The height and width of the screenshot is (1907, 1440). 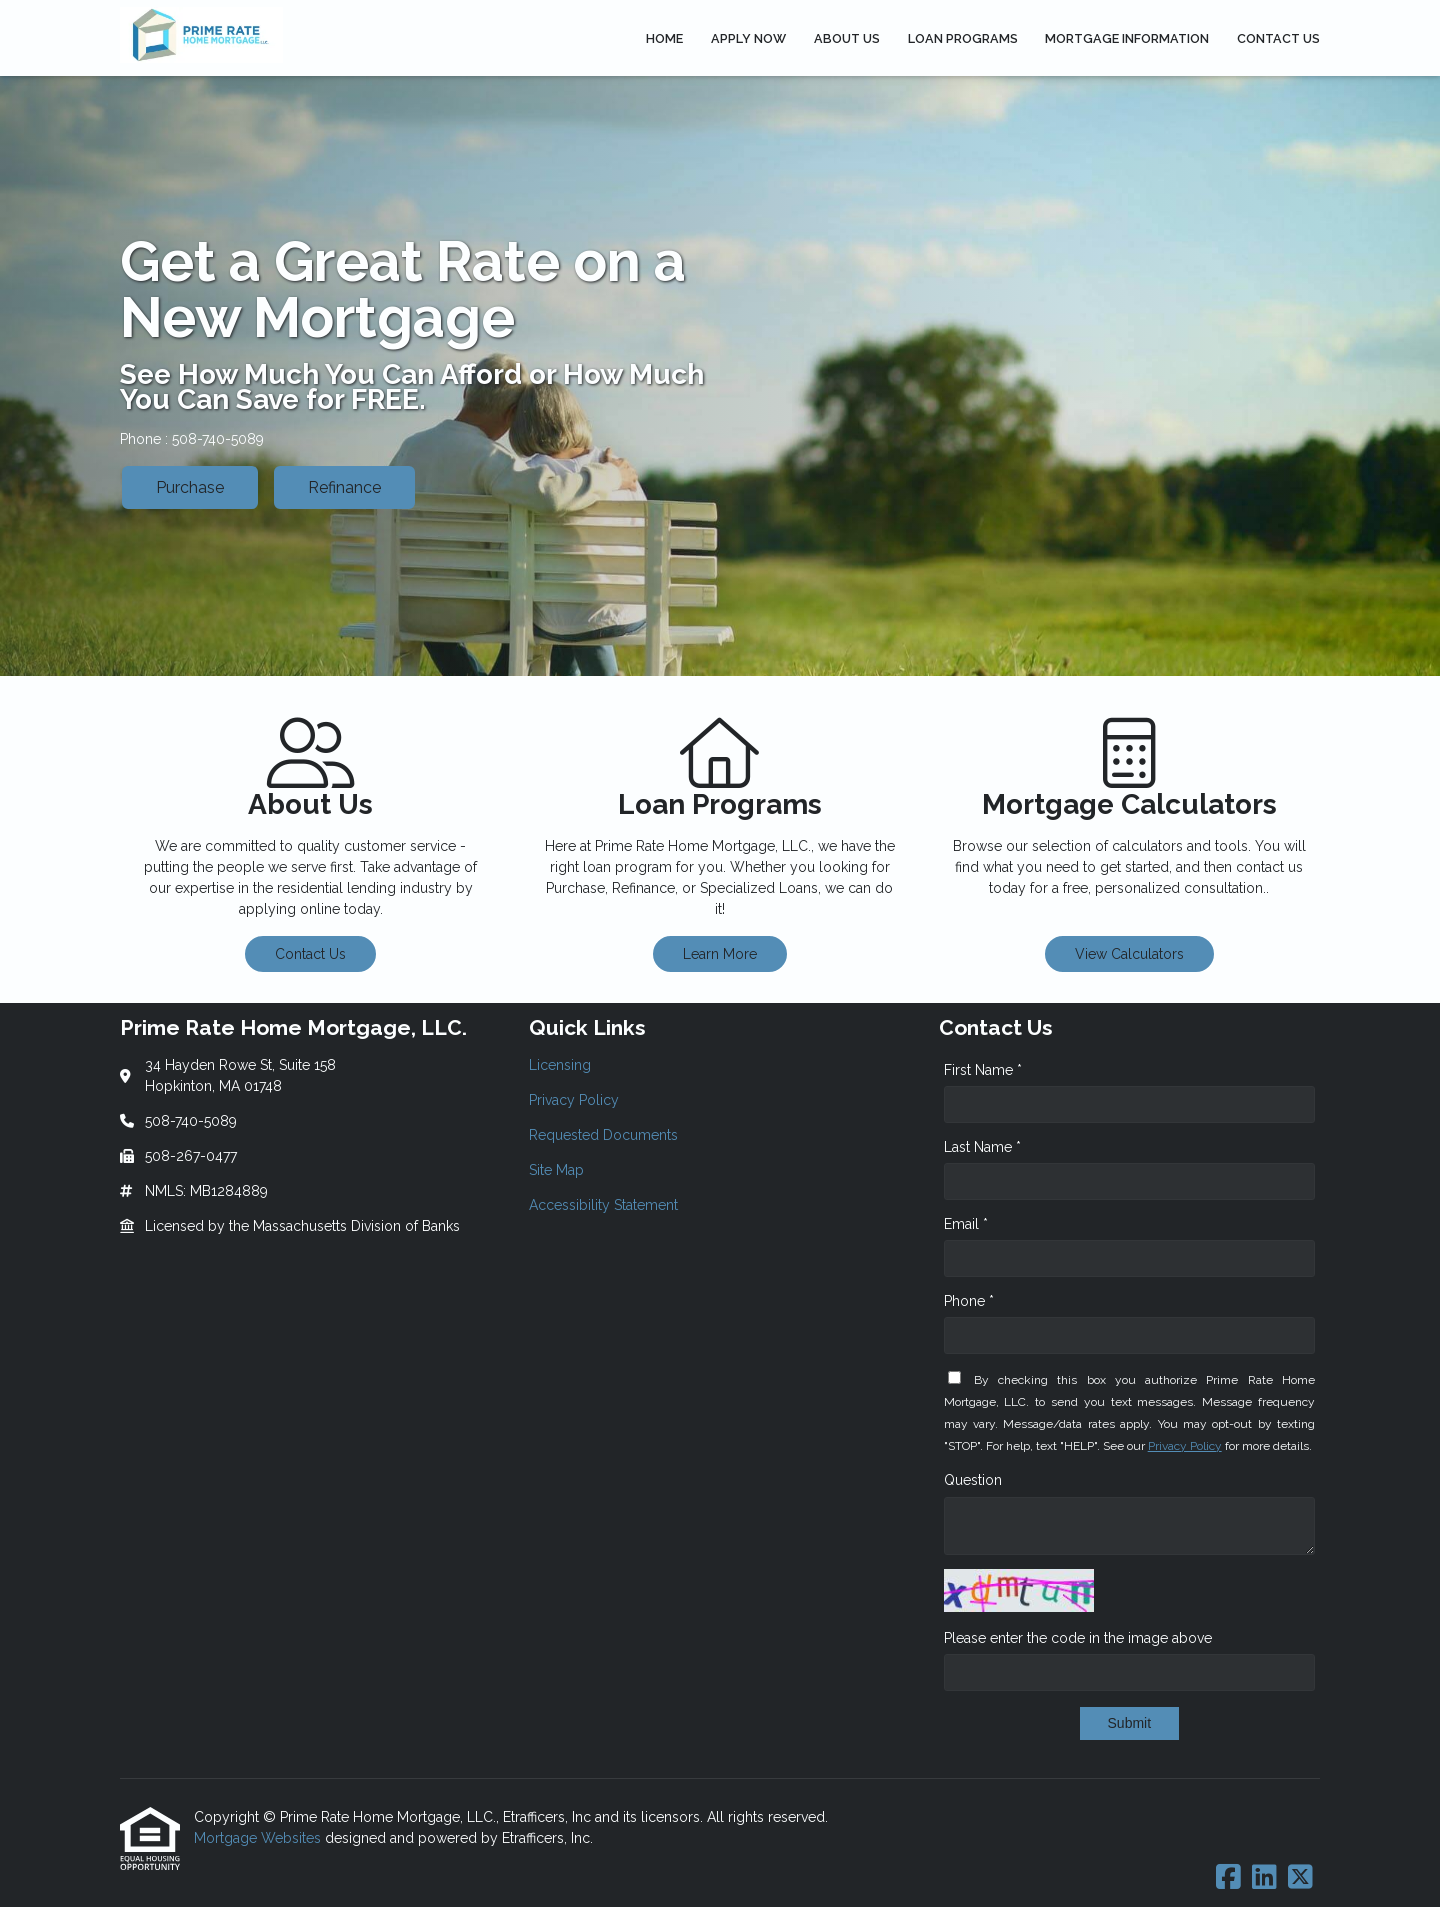 I want to click on Contact Us, so click(x=1278, y=38).